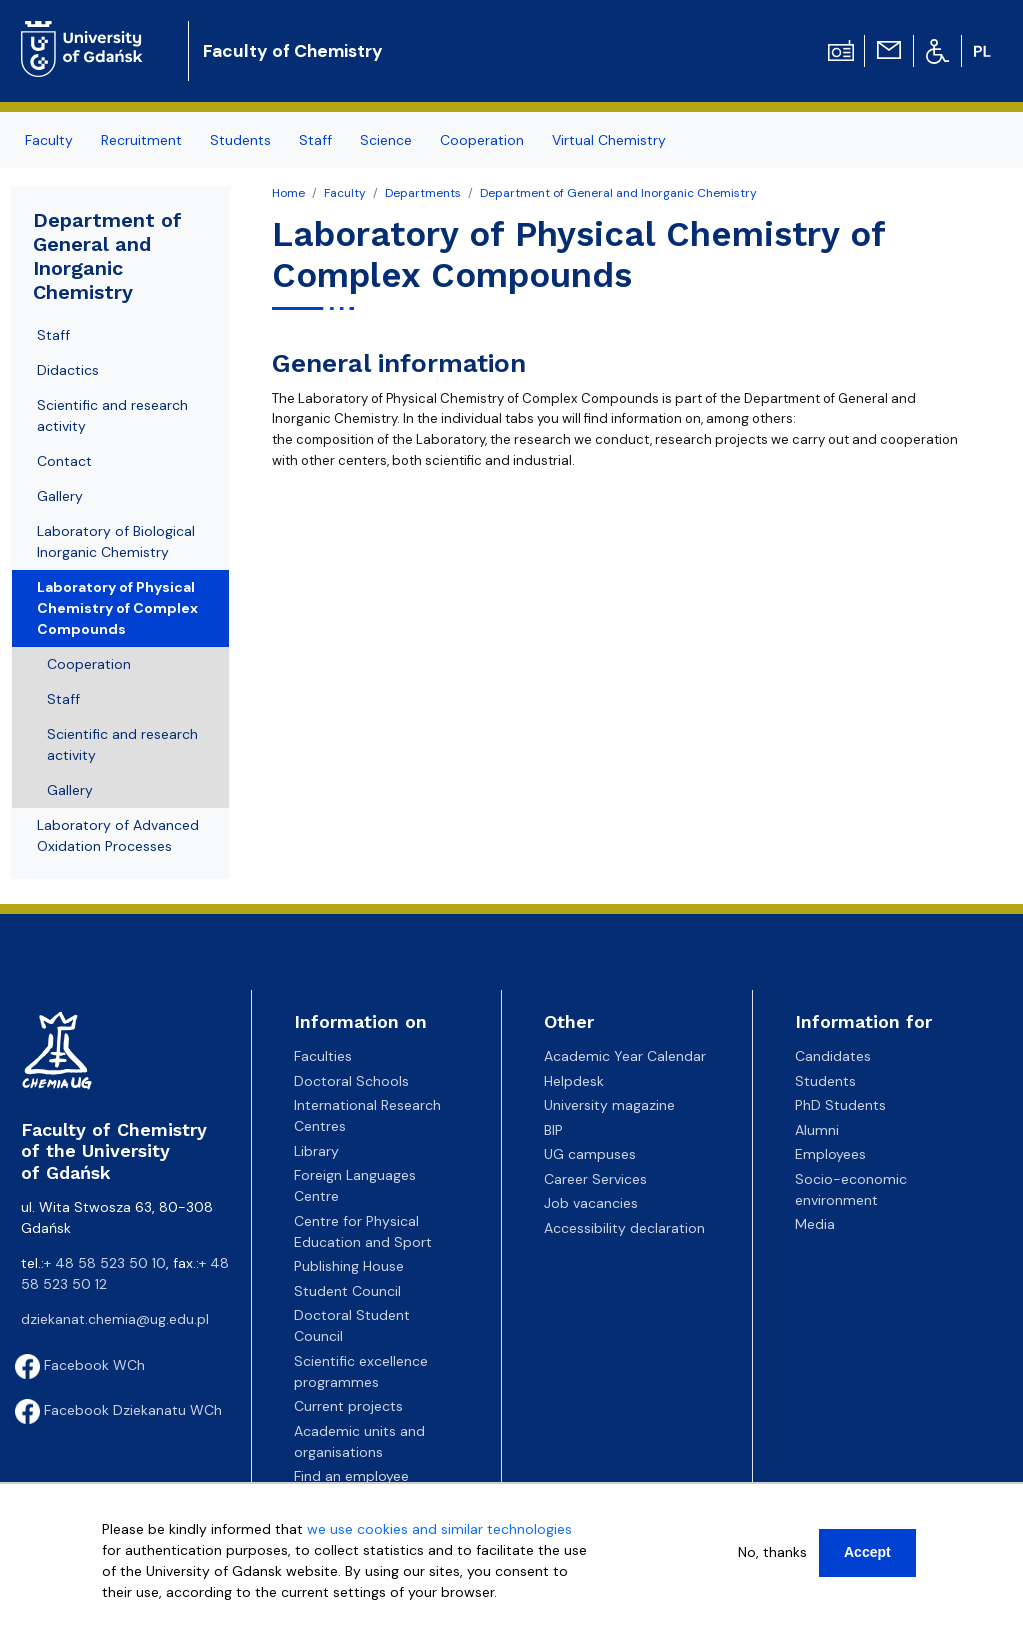 The height and width of the screenshot is (1630, 1023). I want to click on PhD Students, so click(840, 1105).